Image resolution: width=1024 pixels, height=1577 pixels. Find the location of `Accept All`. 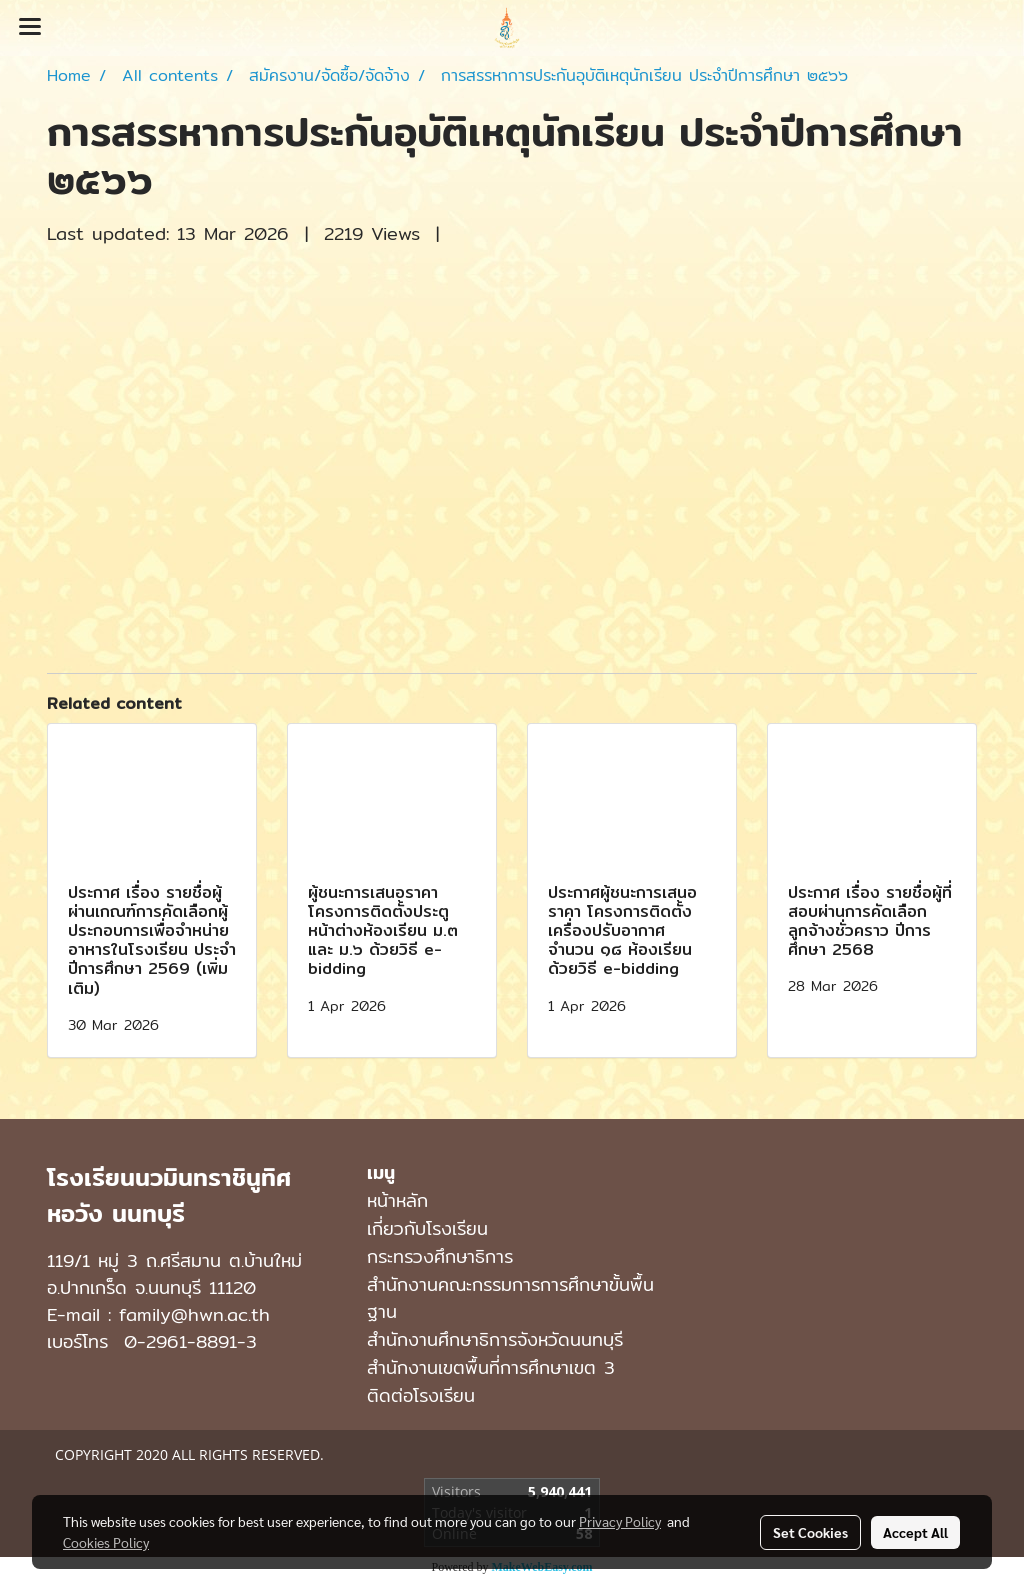

Accept All is located at coordinates (915, 1532).